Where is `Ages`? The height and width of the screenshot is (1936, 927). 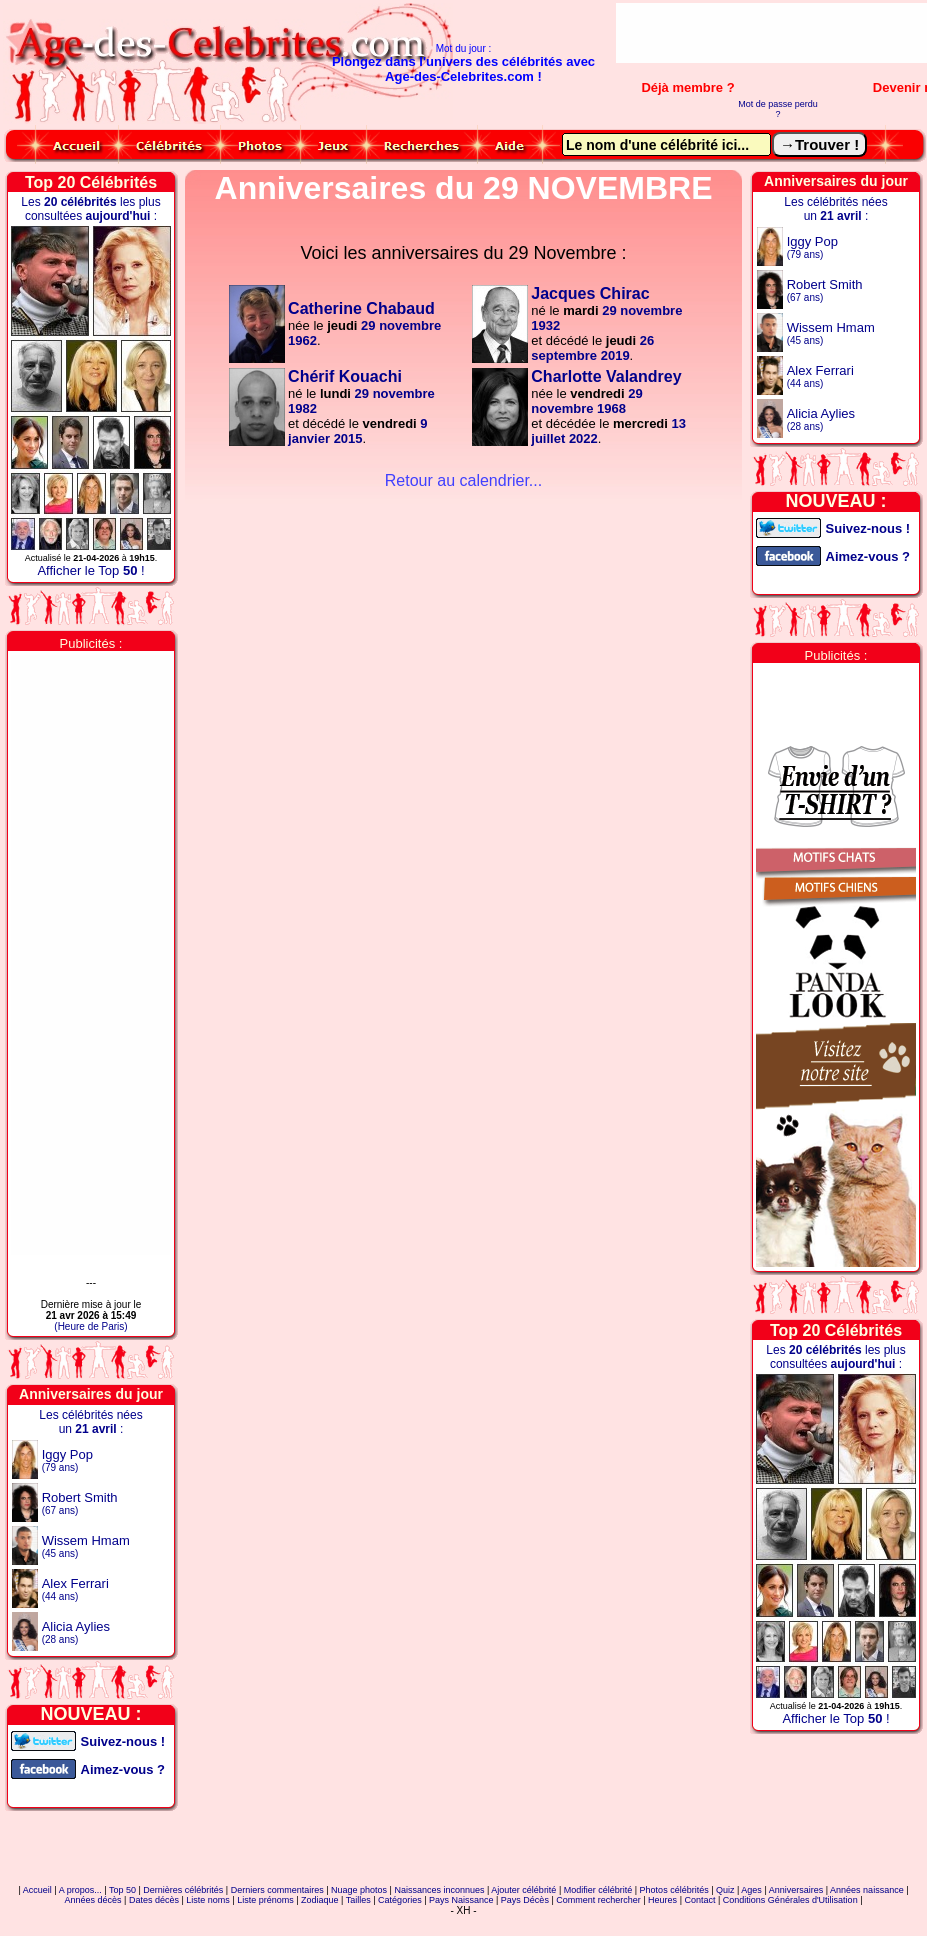 Ages is located at coordinates (751, 1890).